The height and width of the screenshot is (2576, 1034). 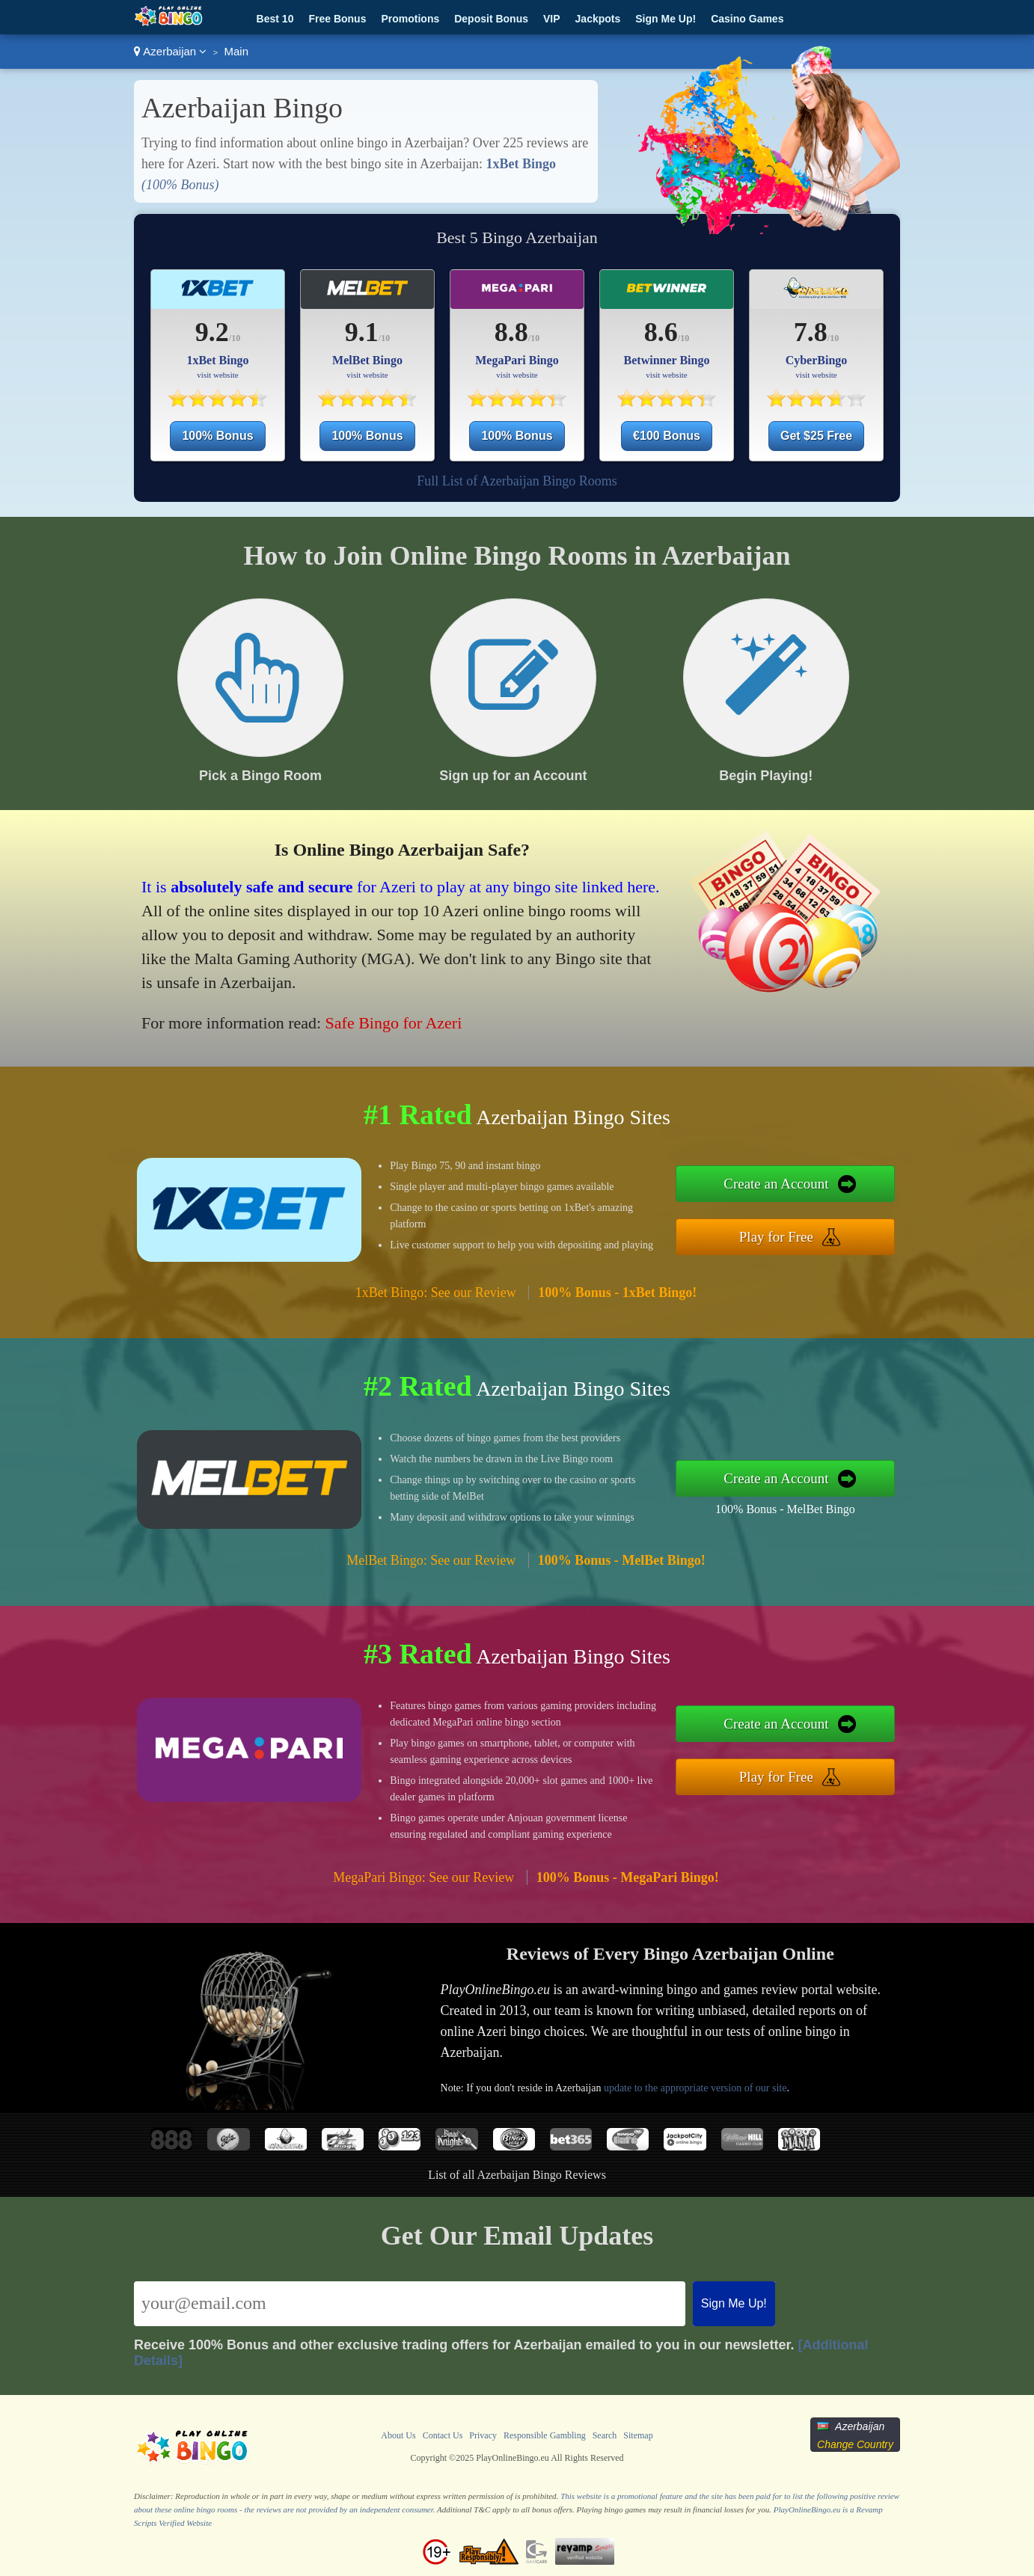 I want to click on 8.6, so click(x=661, y=332).